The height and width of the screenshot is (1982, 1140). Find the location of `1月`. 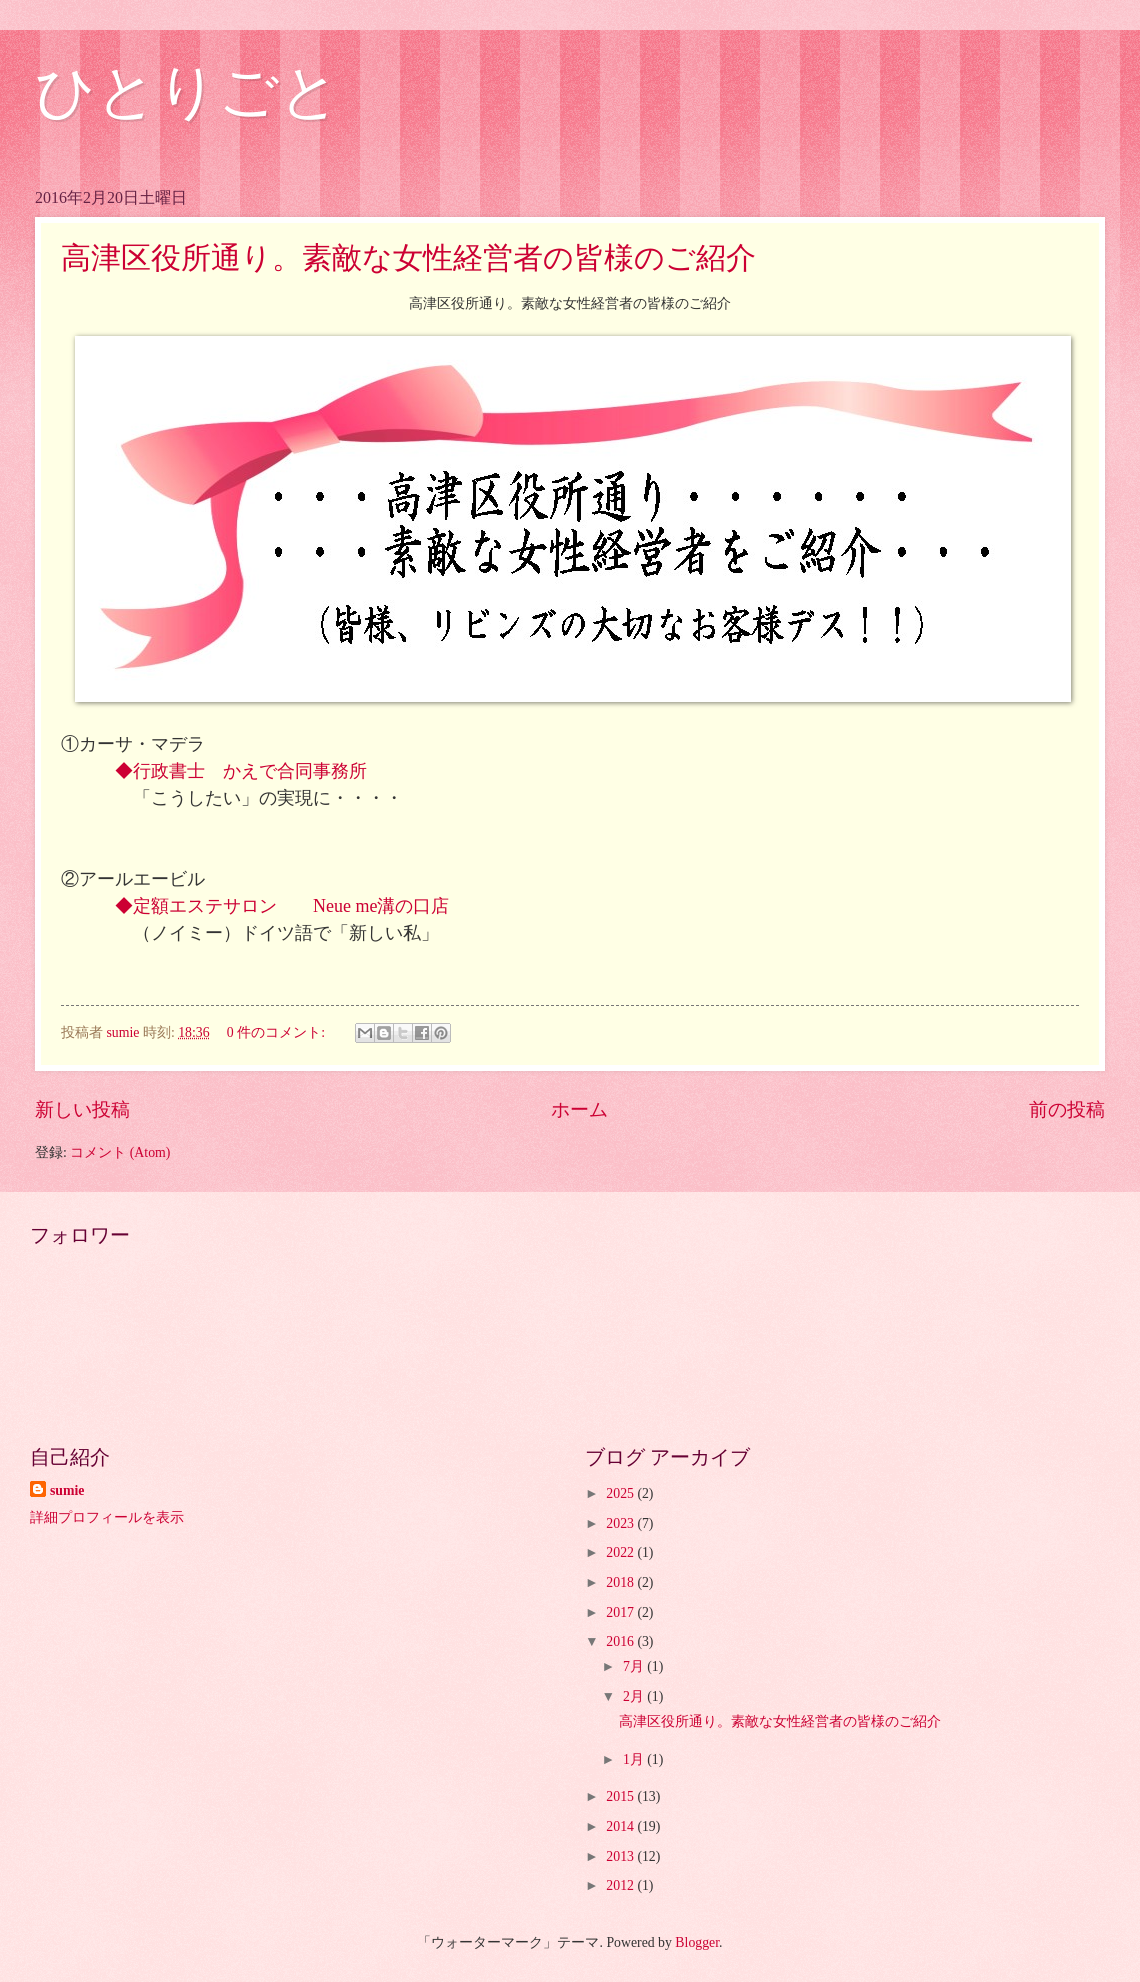

1月 is located at coordinates (635, 1759).